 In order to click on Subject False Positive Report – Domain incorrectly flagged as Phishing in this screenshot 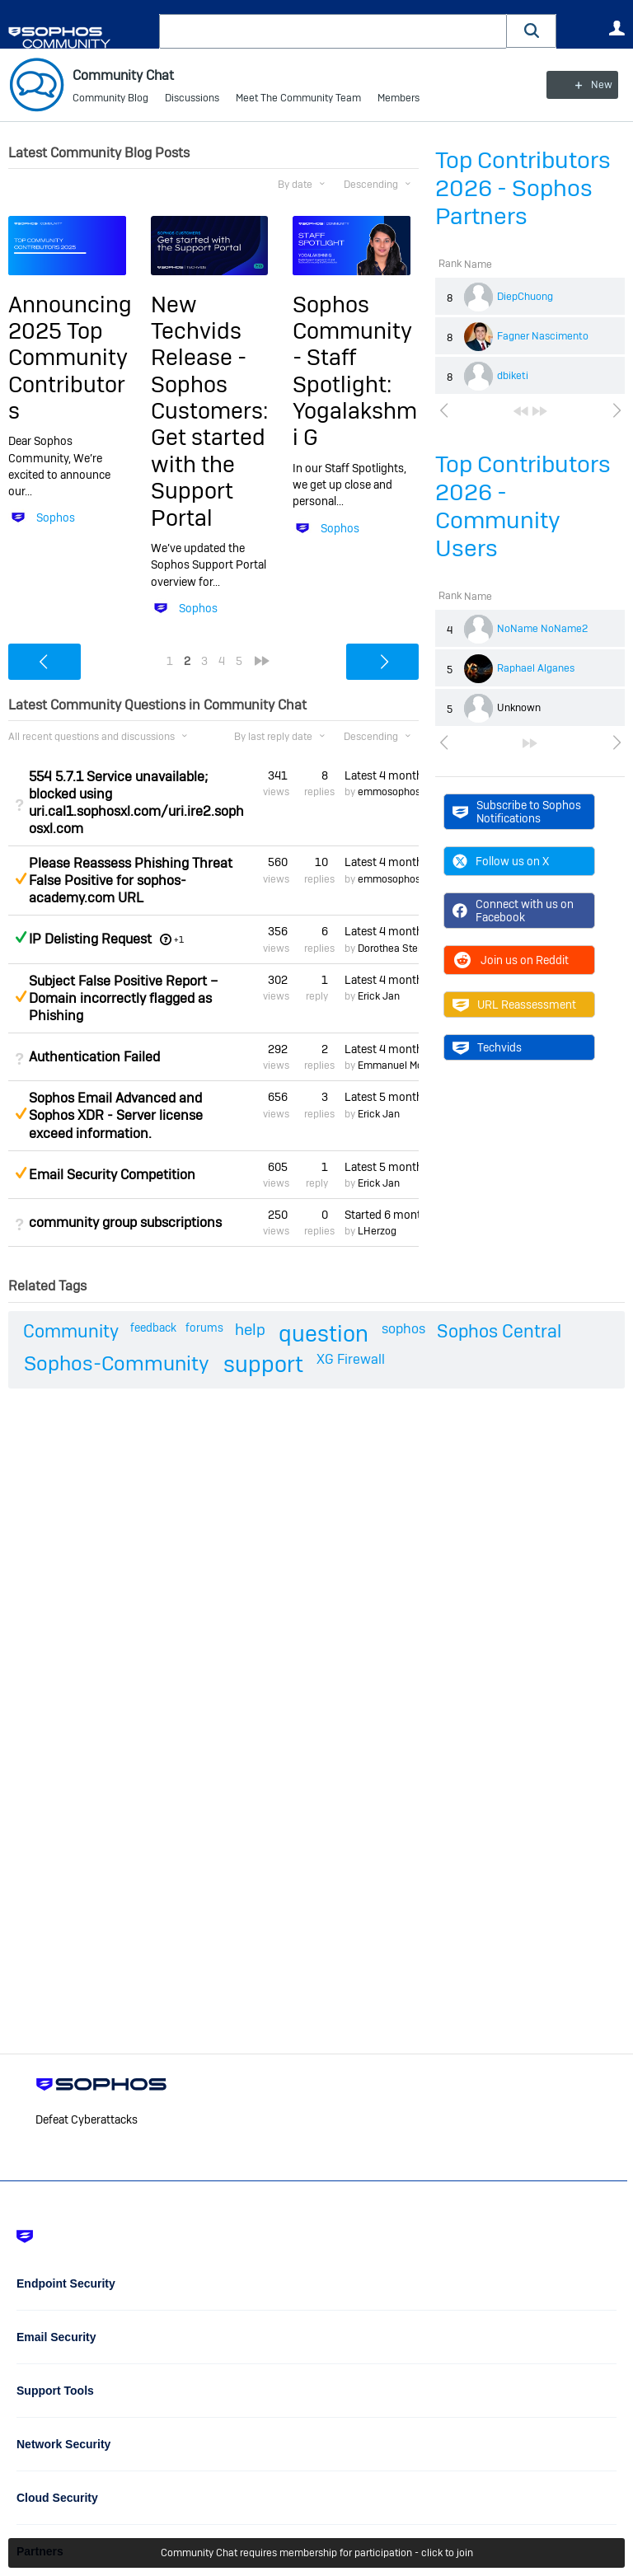, I will do `click(123, 998)`.